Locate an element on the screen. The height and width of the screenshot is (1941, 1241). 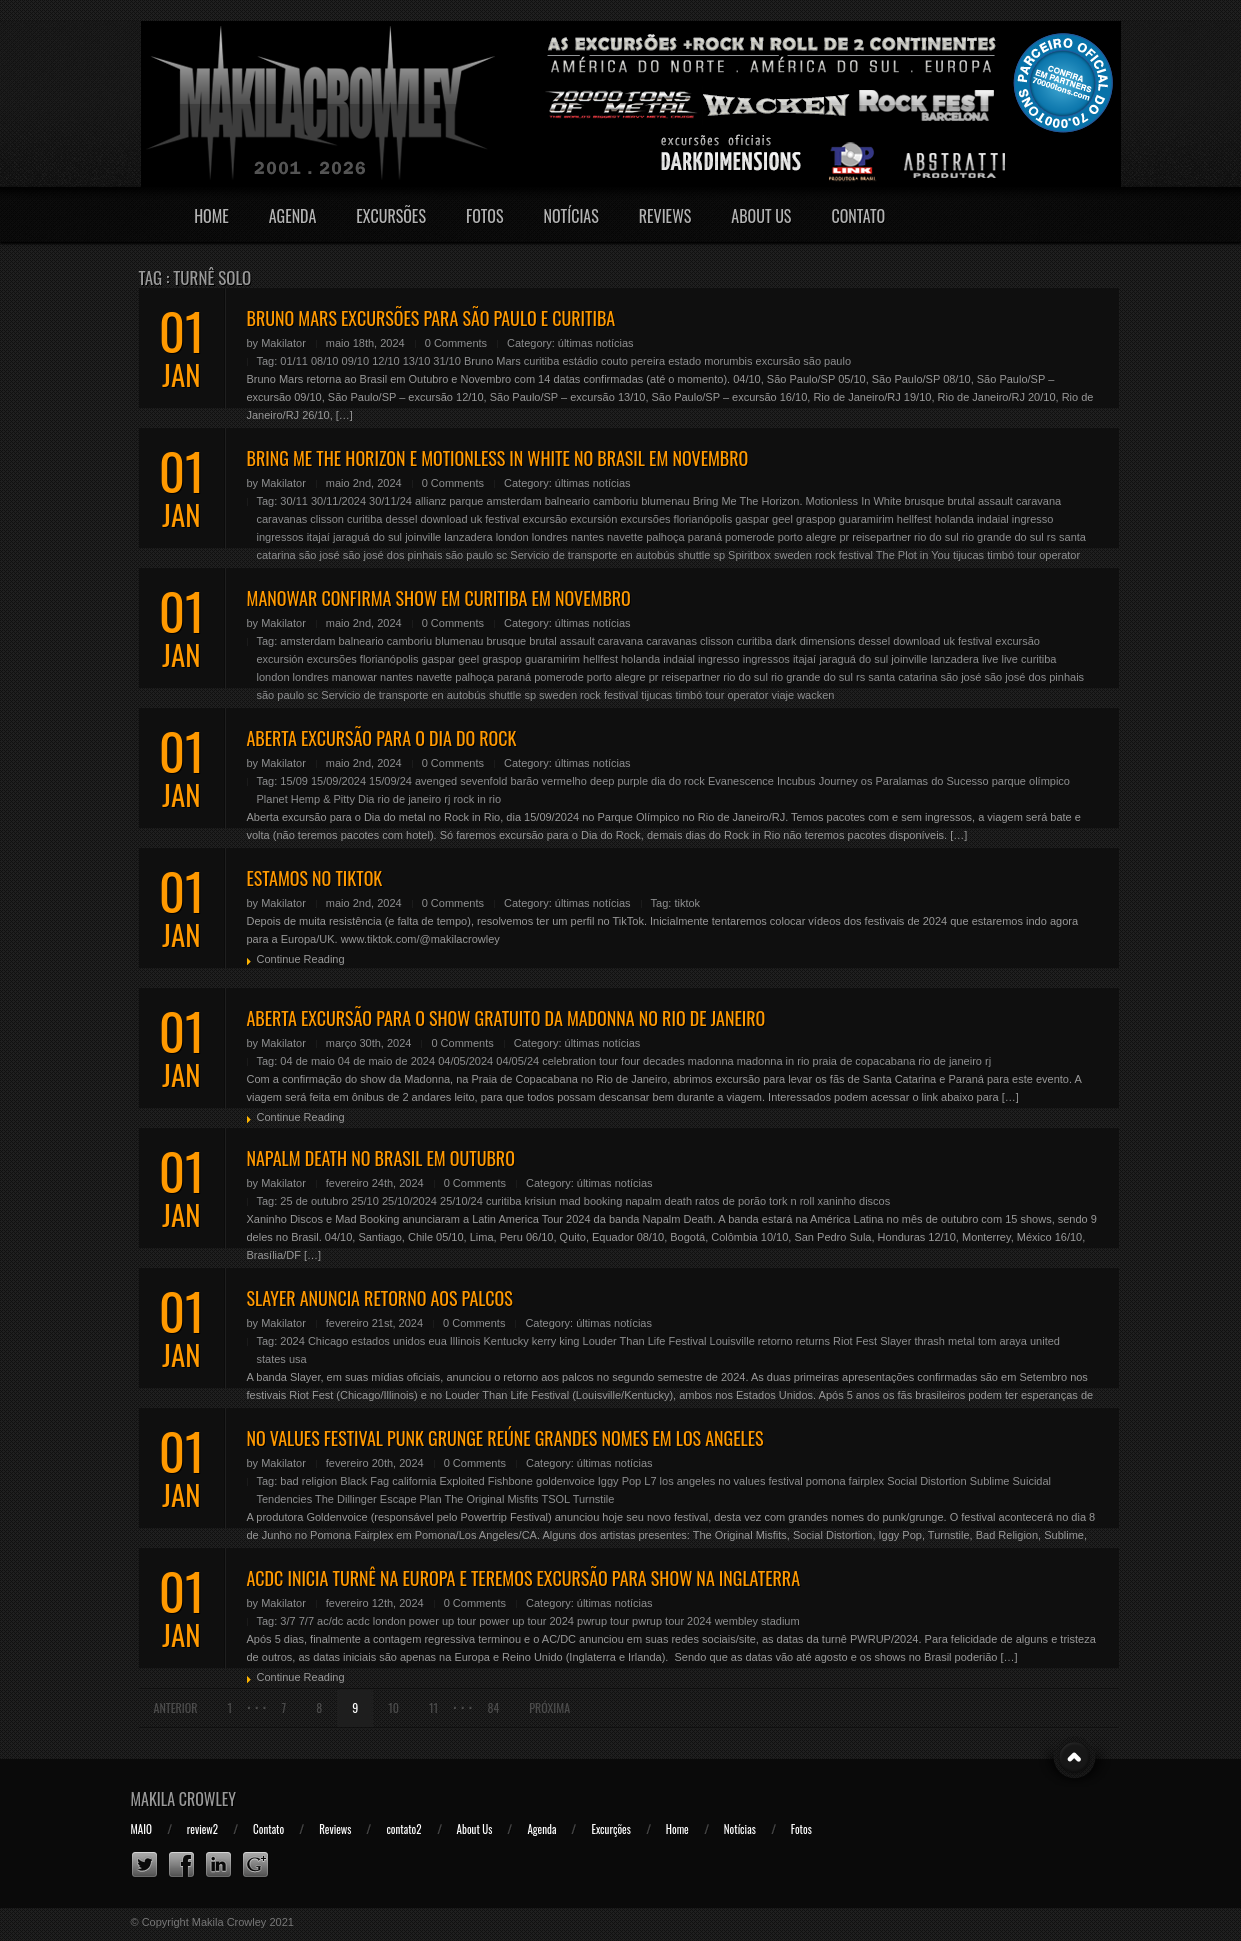
30/11/24 is located at coordinates (390, 501).